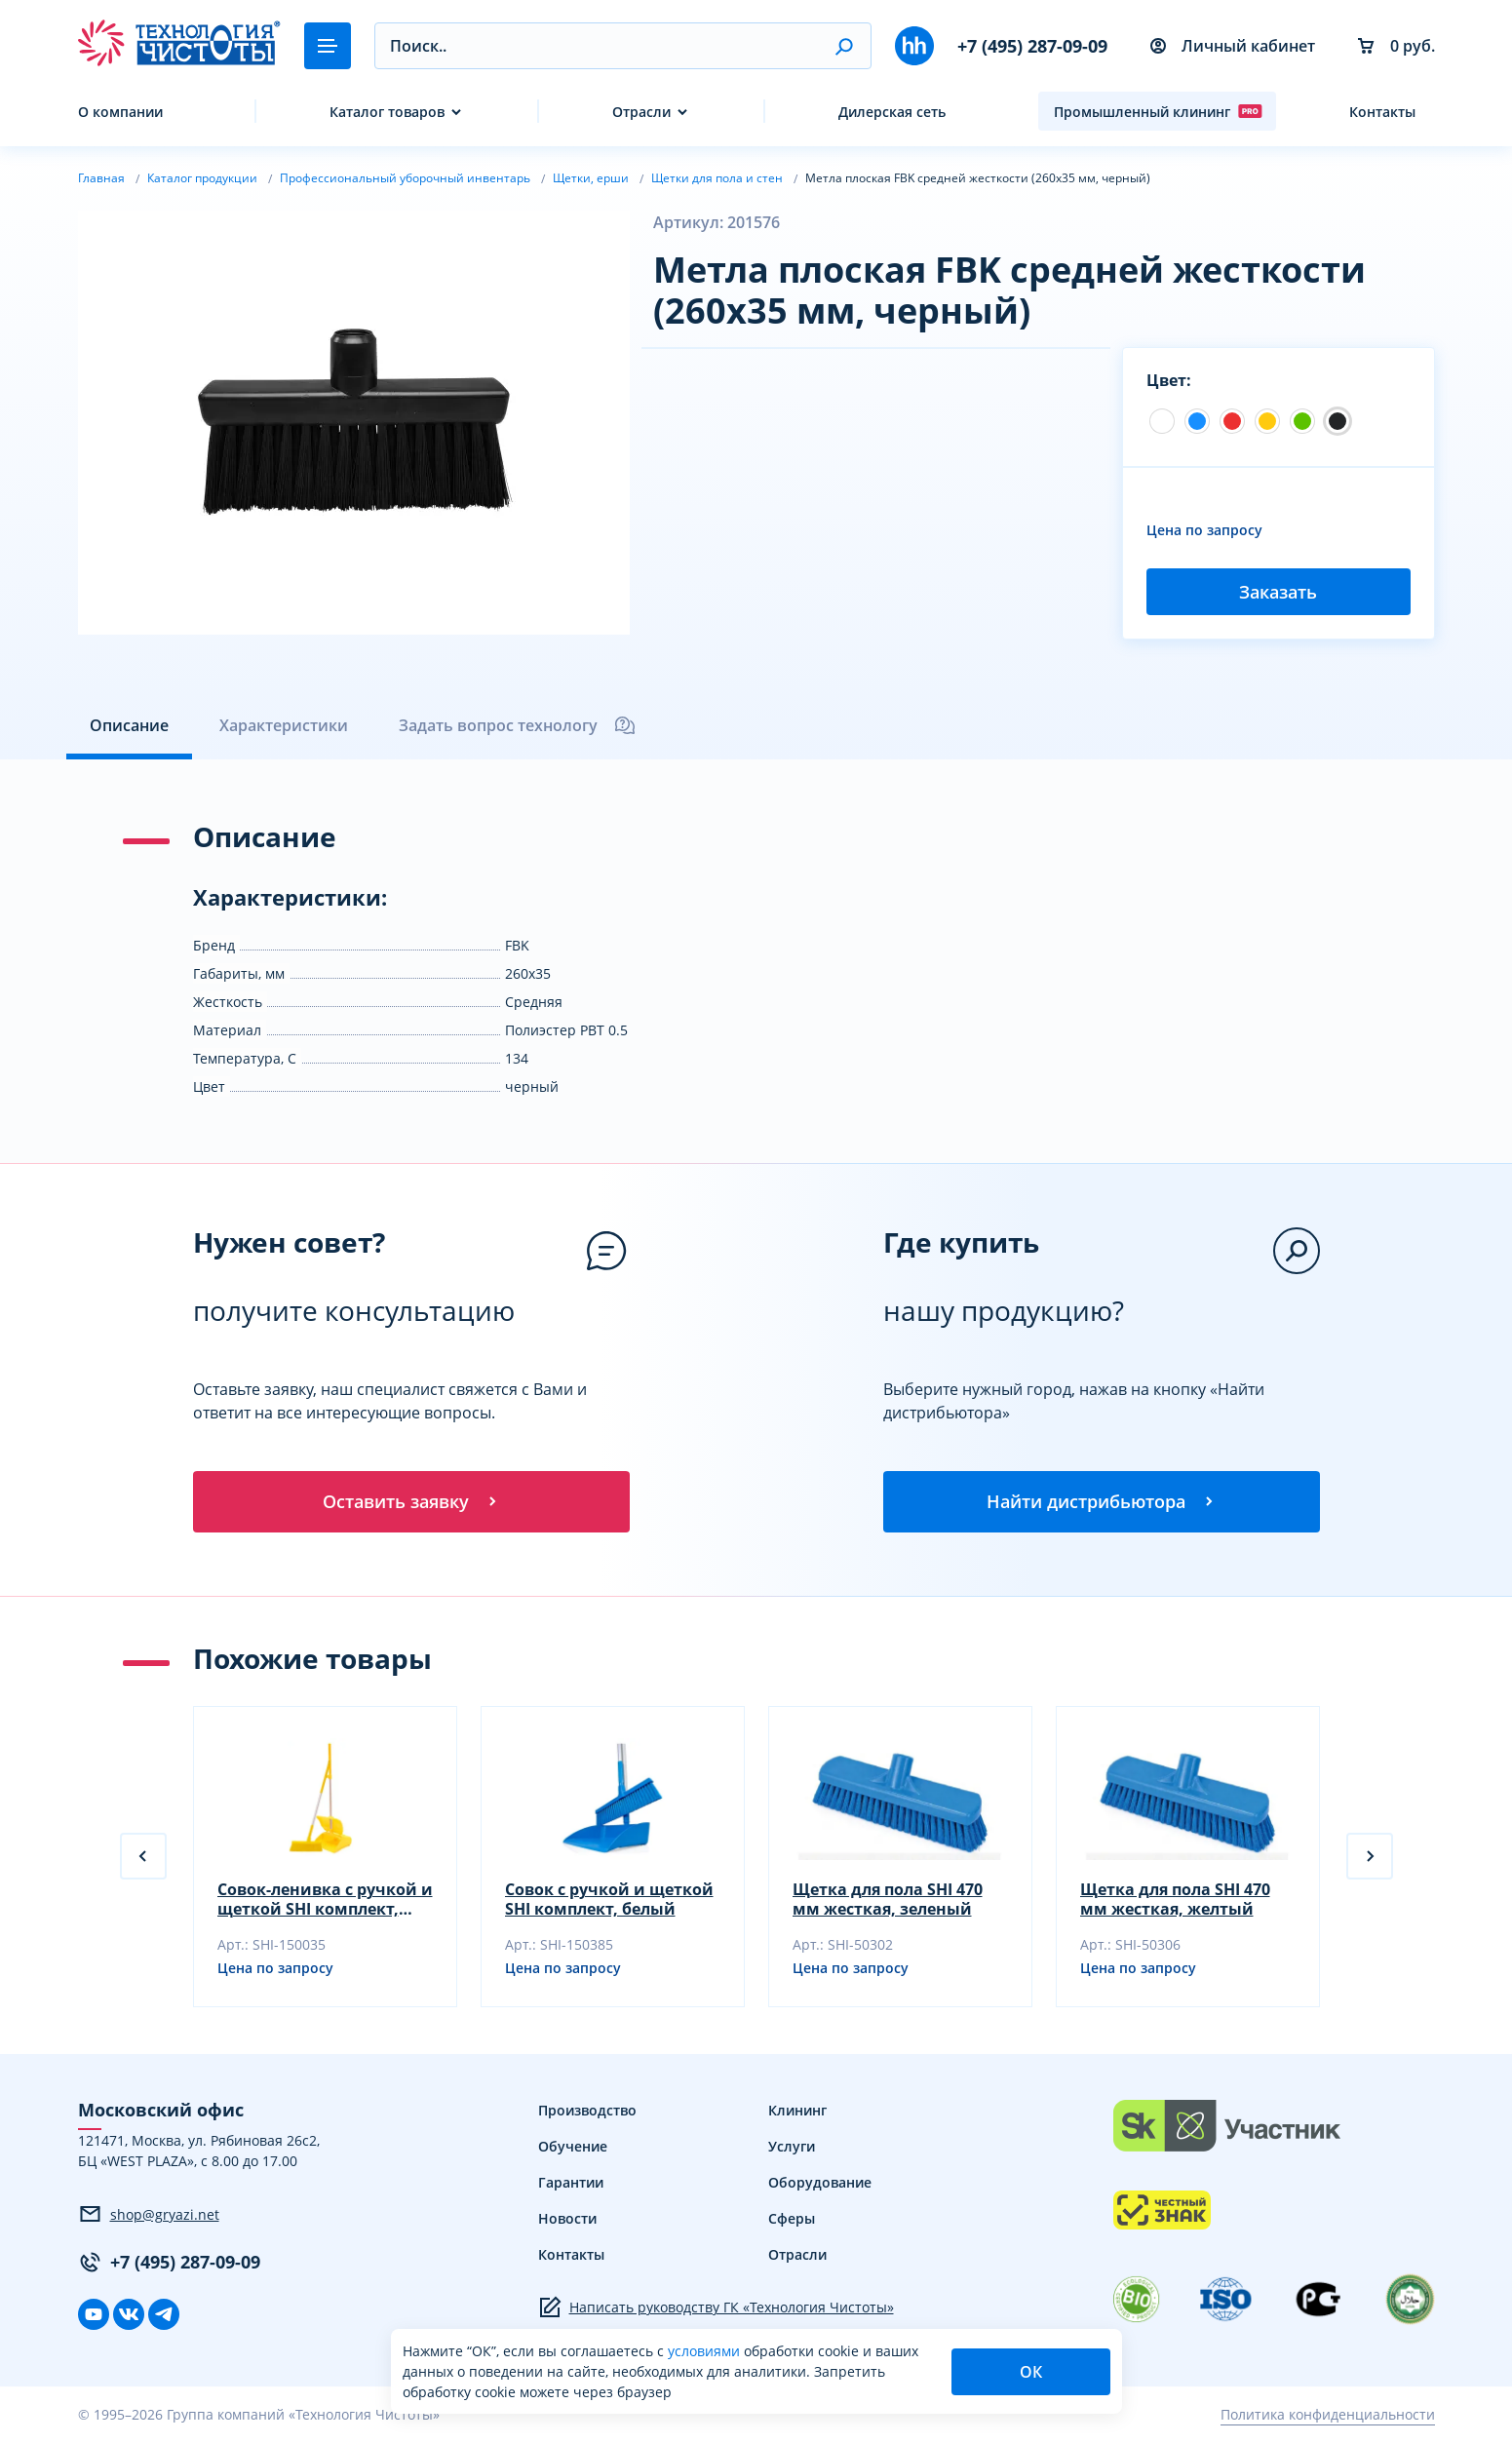 The width and height of the screenshot is (1512, 2443). I want to click on Промышленный клининг, so click(1158, 111).